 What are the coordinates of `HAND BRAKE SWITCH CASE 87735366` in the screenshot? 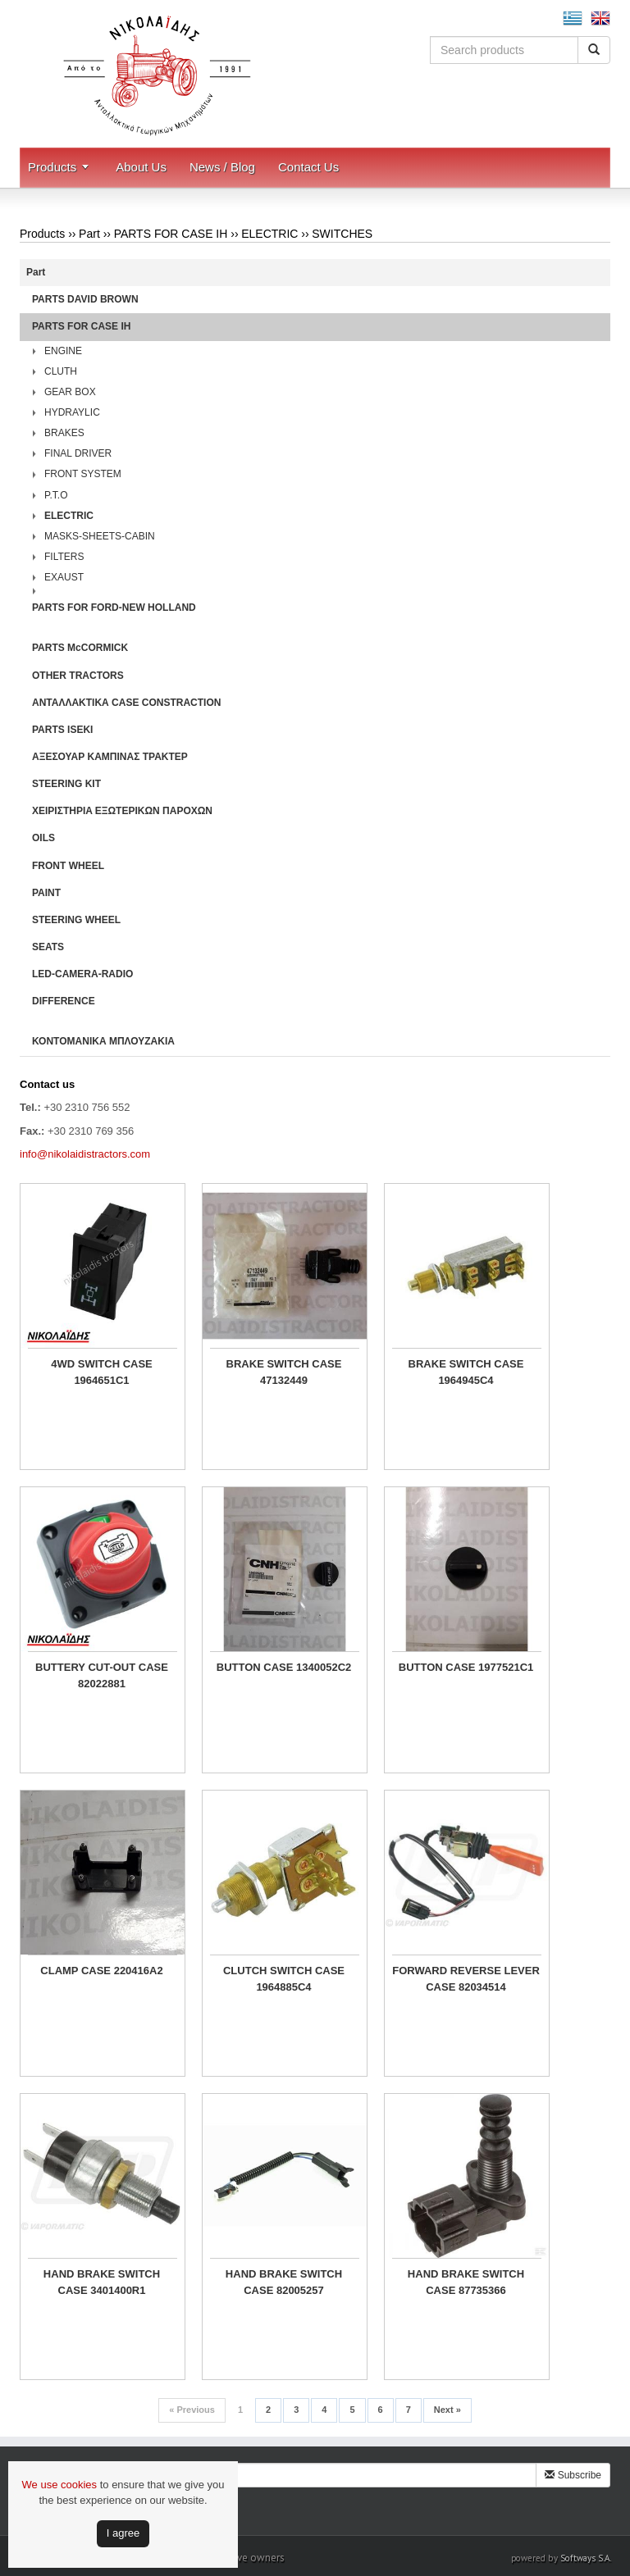 It's located at (466, 2282).